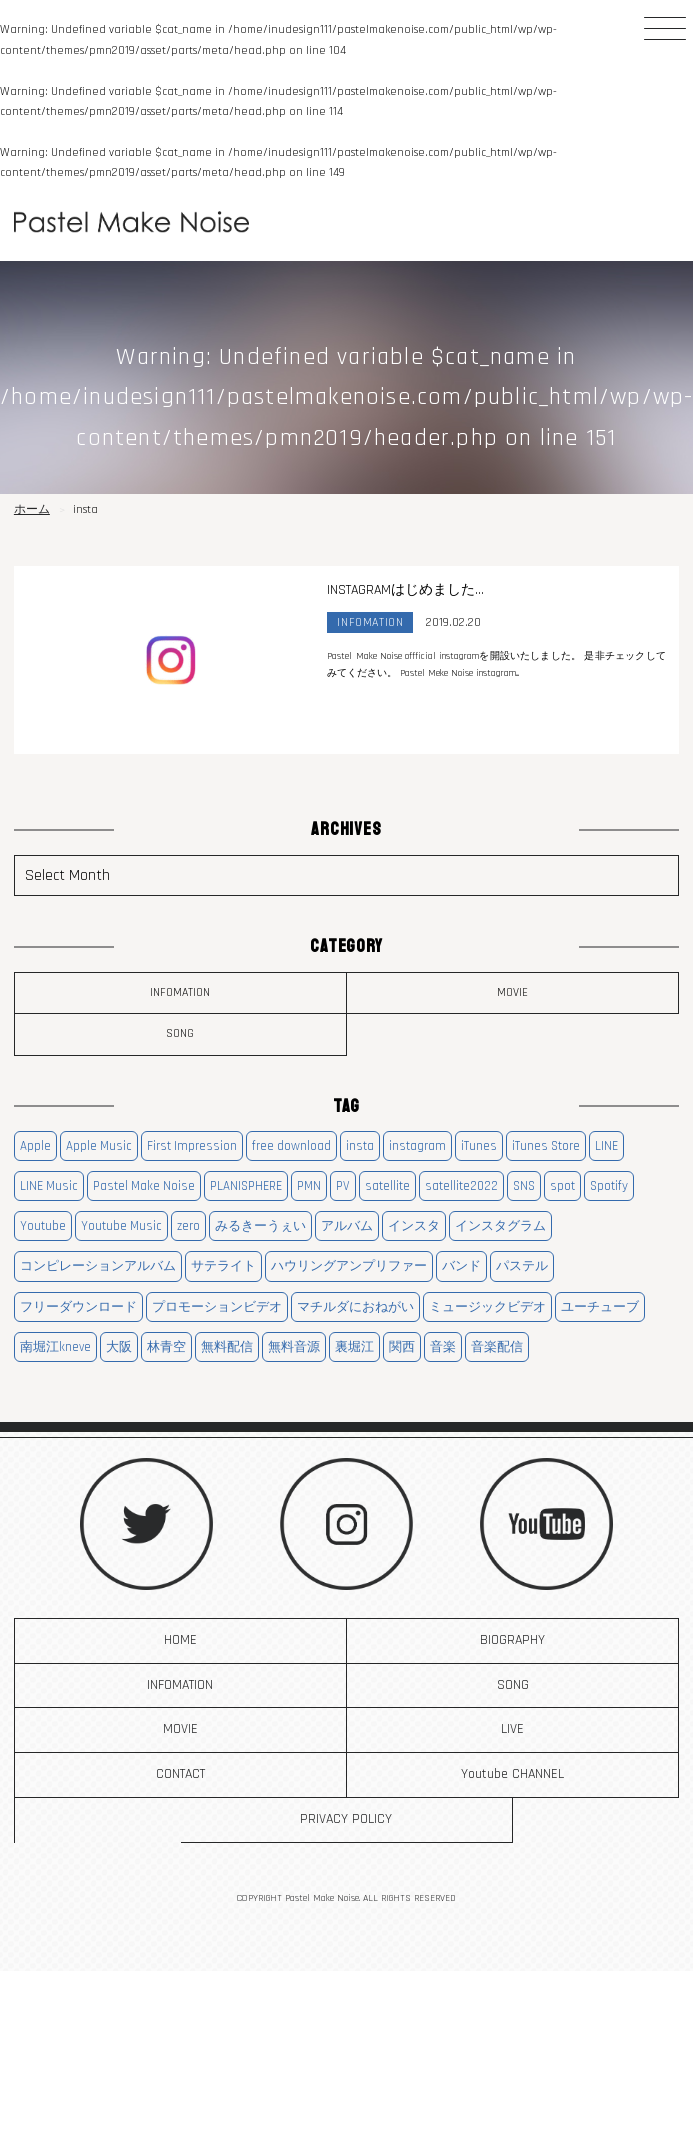 The image size is (693, 2146). Describe the element at coordinates (246, 1186) in the screenshot. I see `PLANISPHERE [PLANISPHERE (1個の項目)]` at that location.